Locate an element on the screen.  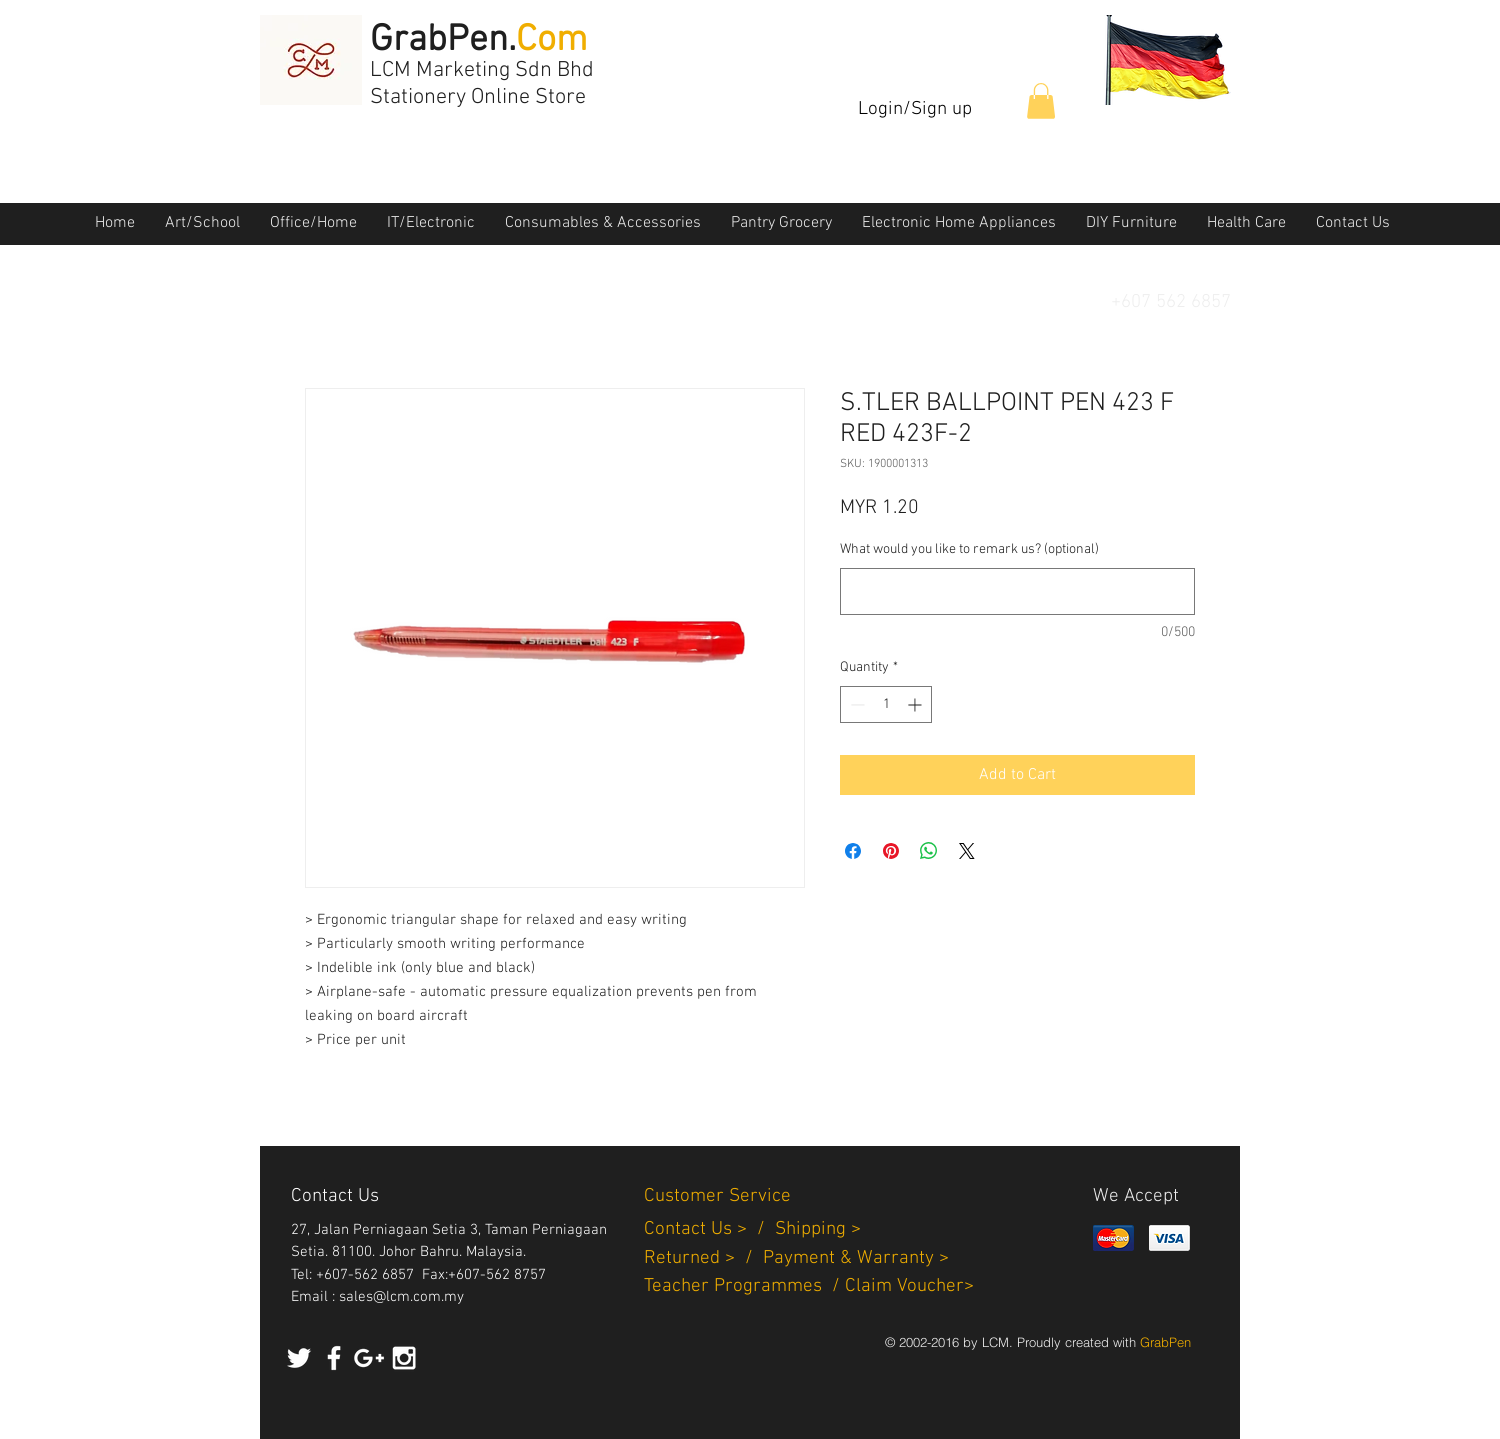
[spinbutton] is located at coordinates (886, 704).